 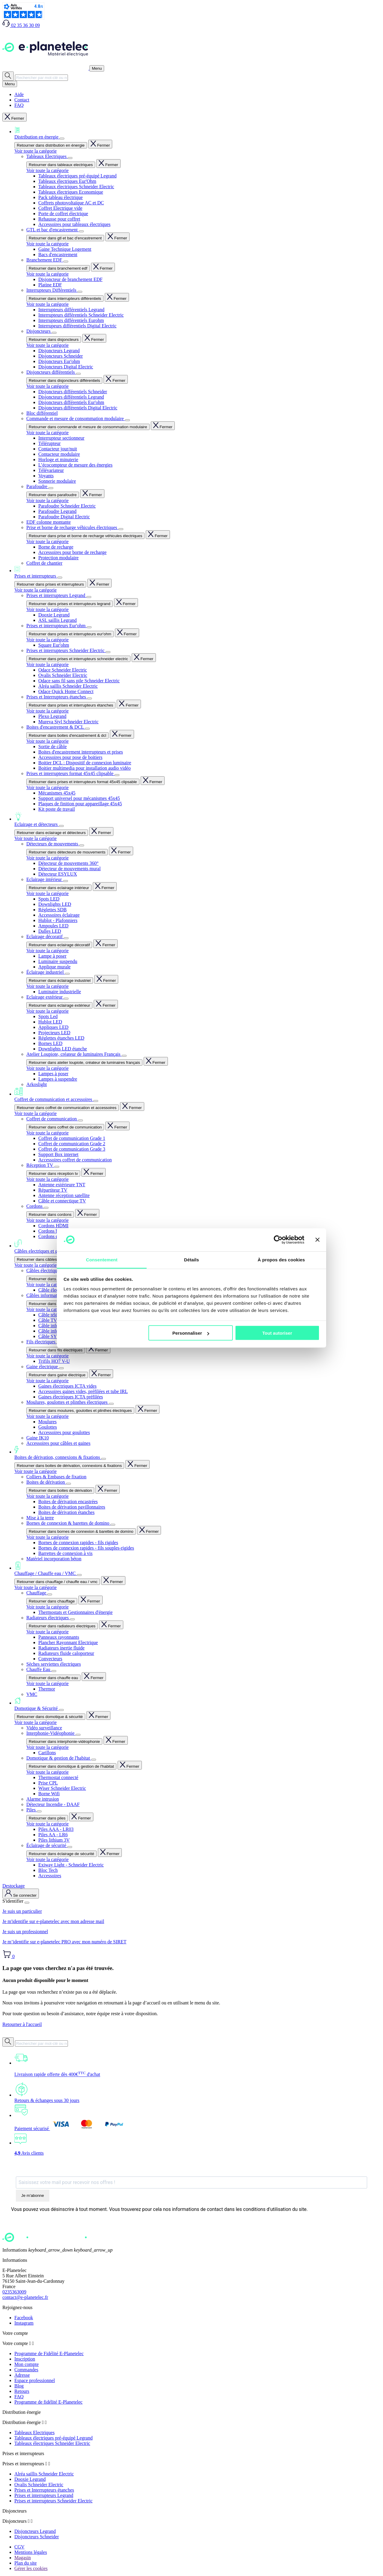 I want to click on Retourner dans cordons [Revenir en arrière dans le menu], so click(x=50, y=1214).